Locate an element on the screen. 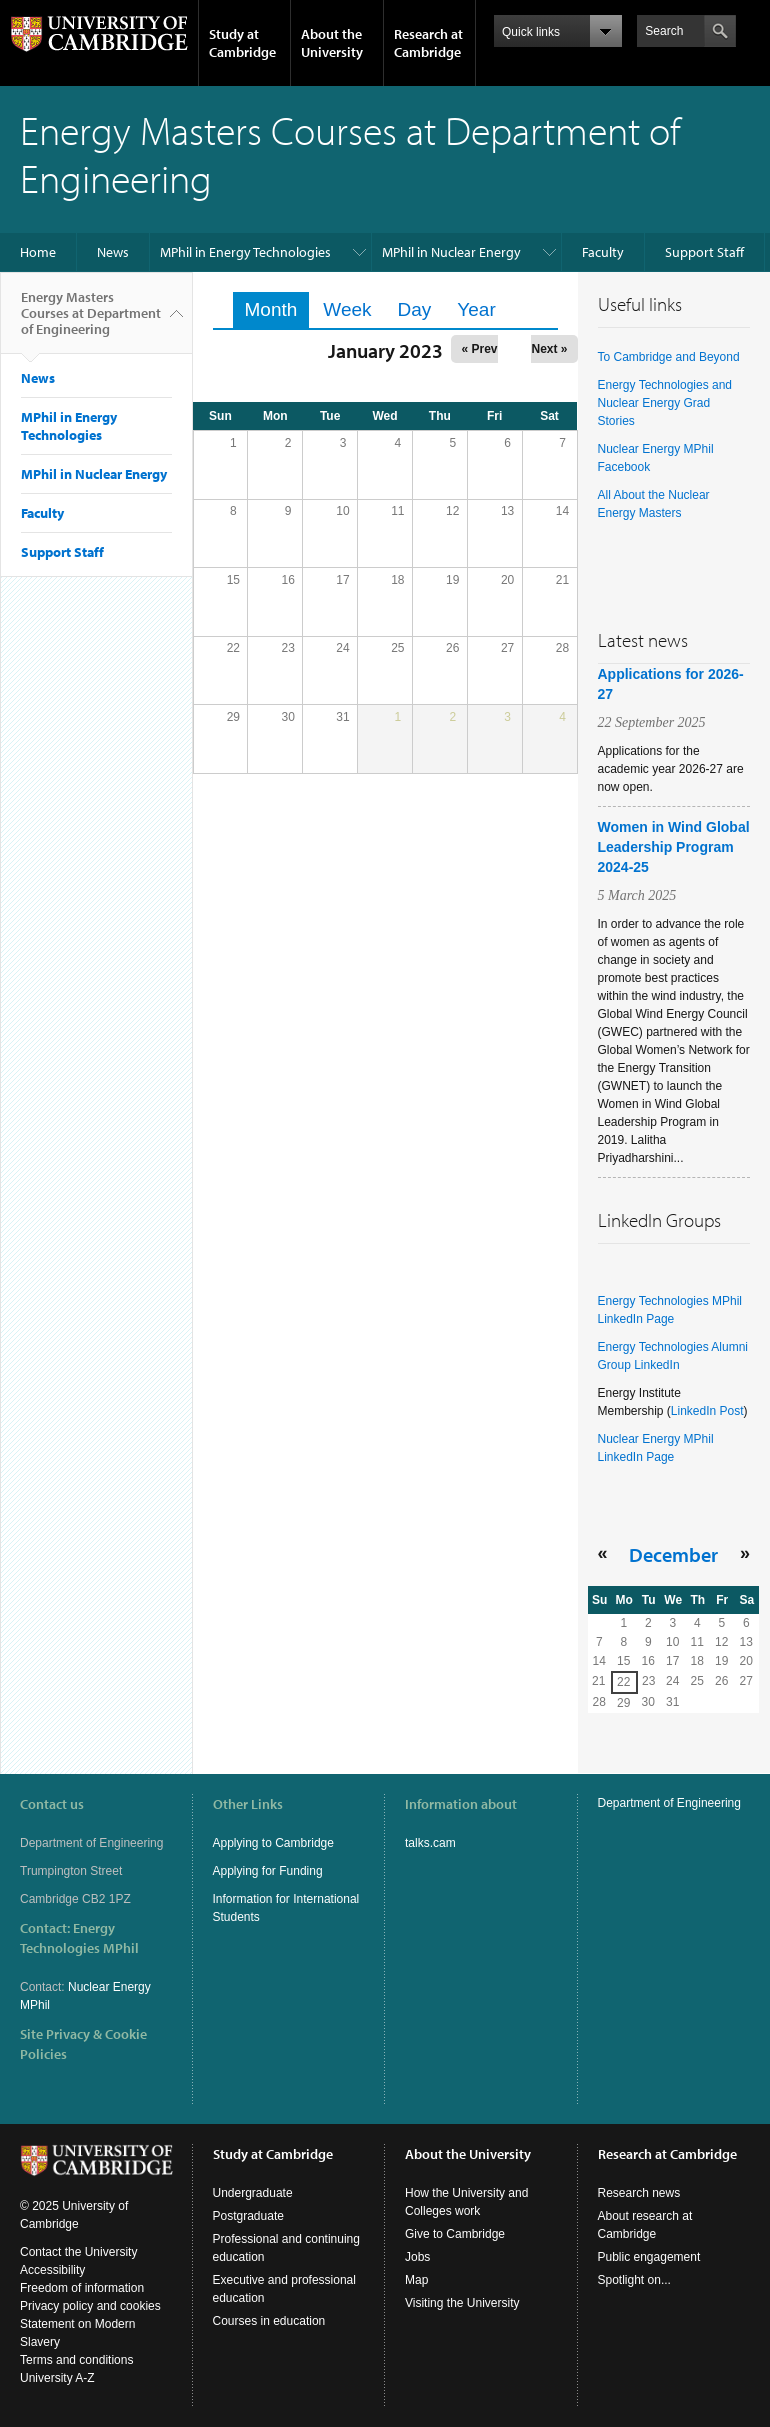 The width and height of the screenshot is (770, 2427). Accessibility is located at coordinates (52, 2270).